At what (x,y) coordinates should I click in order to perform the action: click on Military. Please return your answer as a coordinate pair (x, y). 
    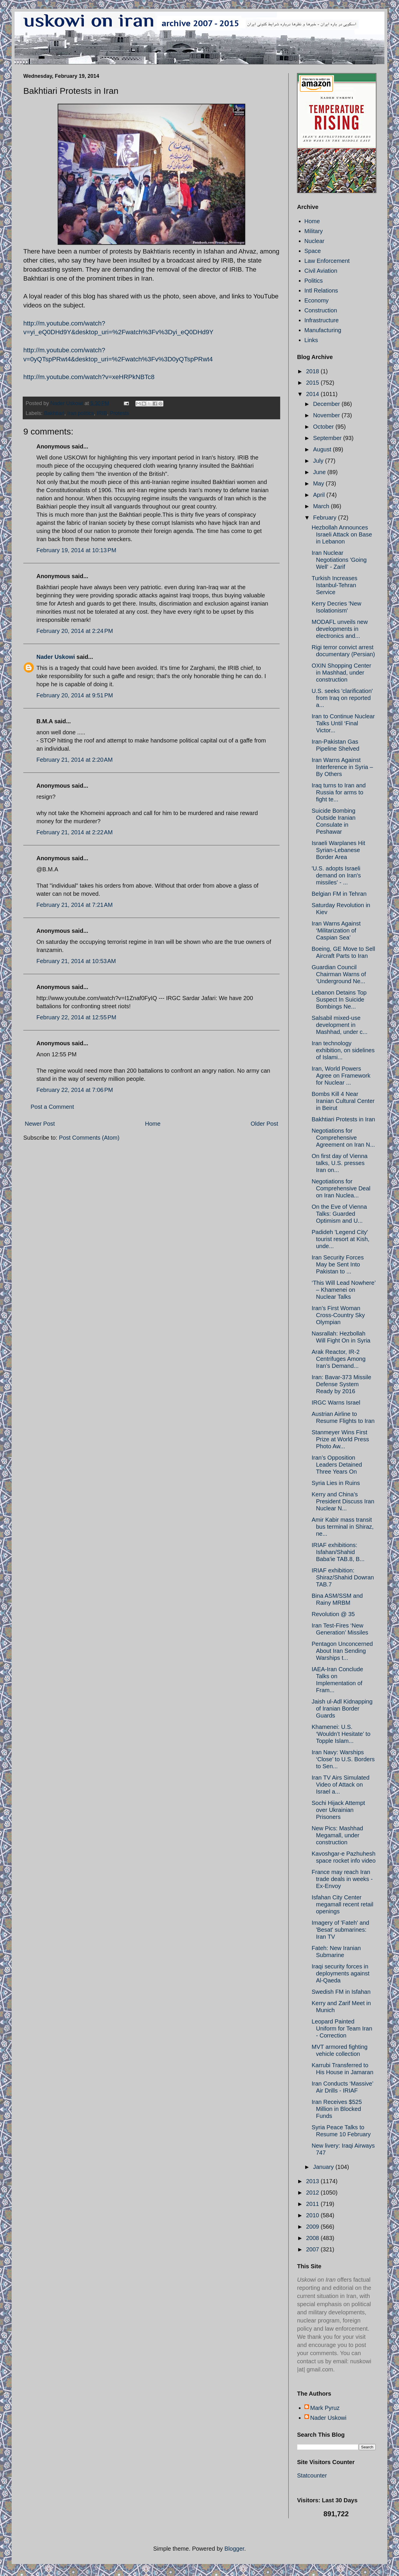
    Looking at the image, I should click on (313, 231).